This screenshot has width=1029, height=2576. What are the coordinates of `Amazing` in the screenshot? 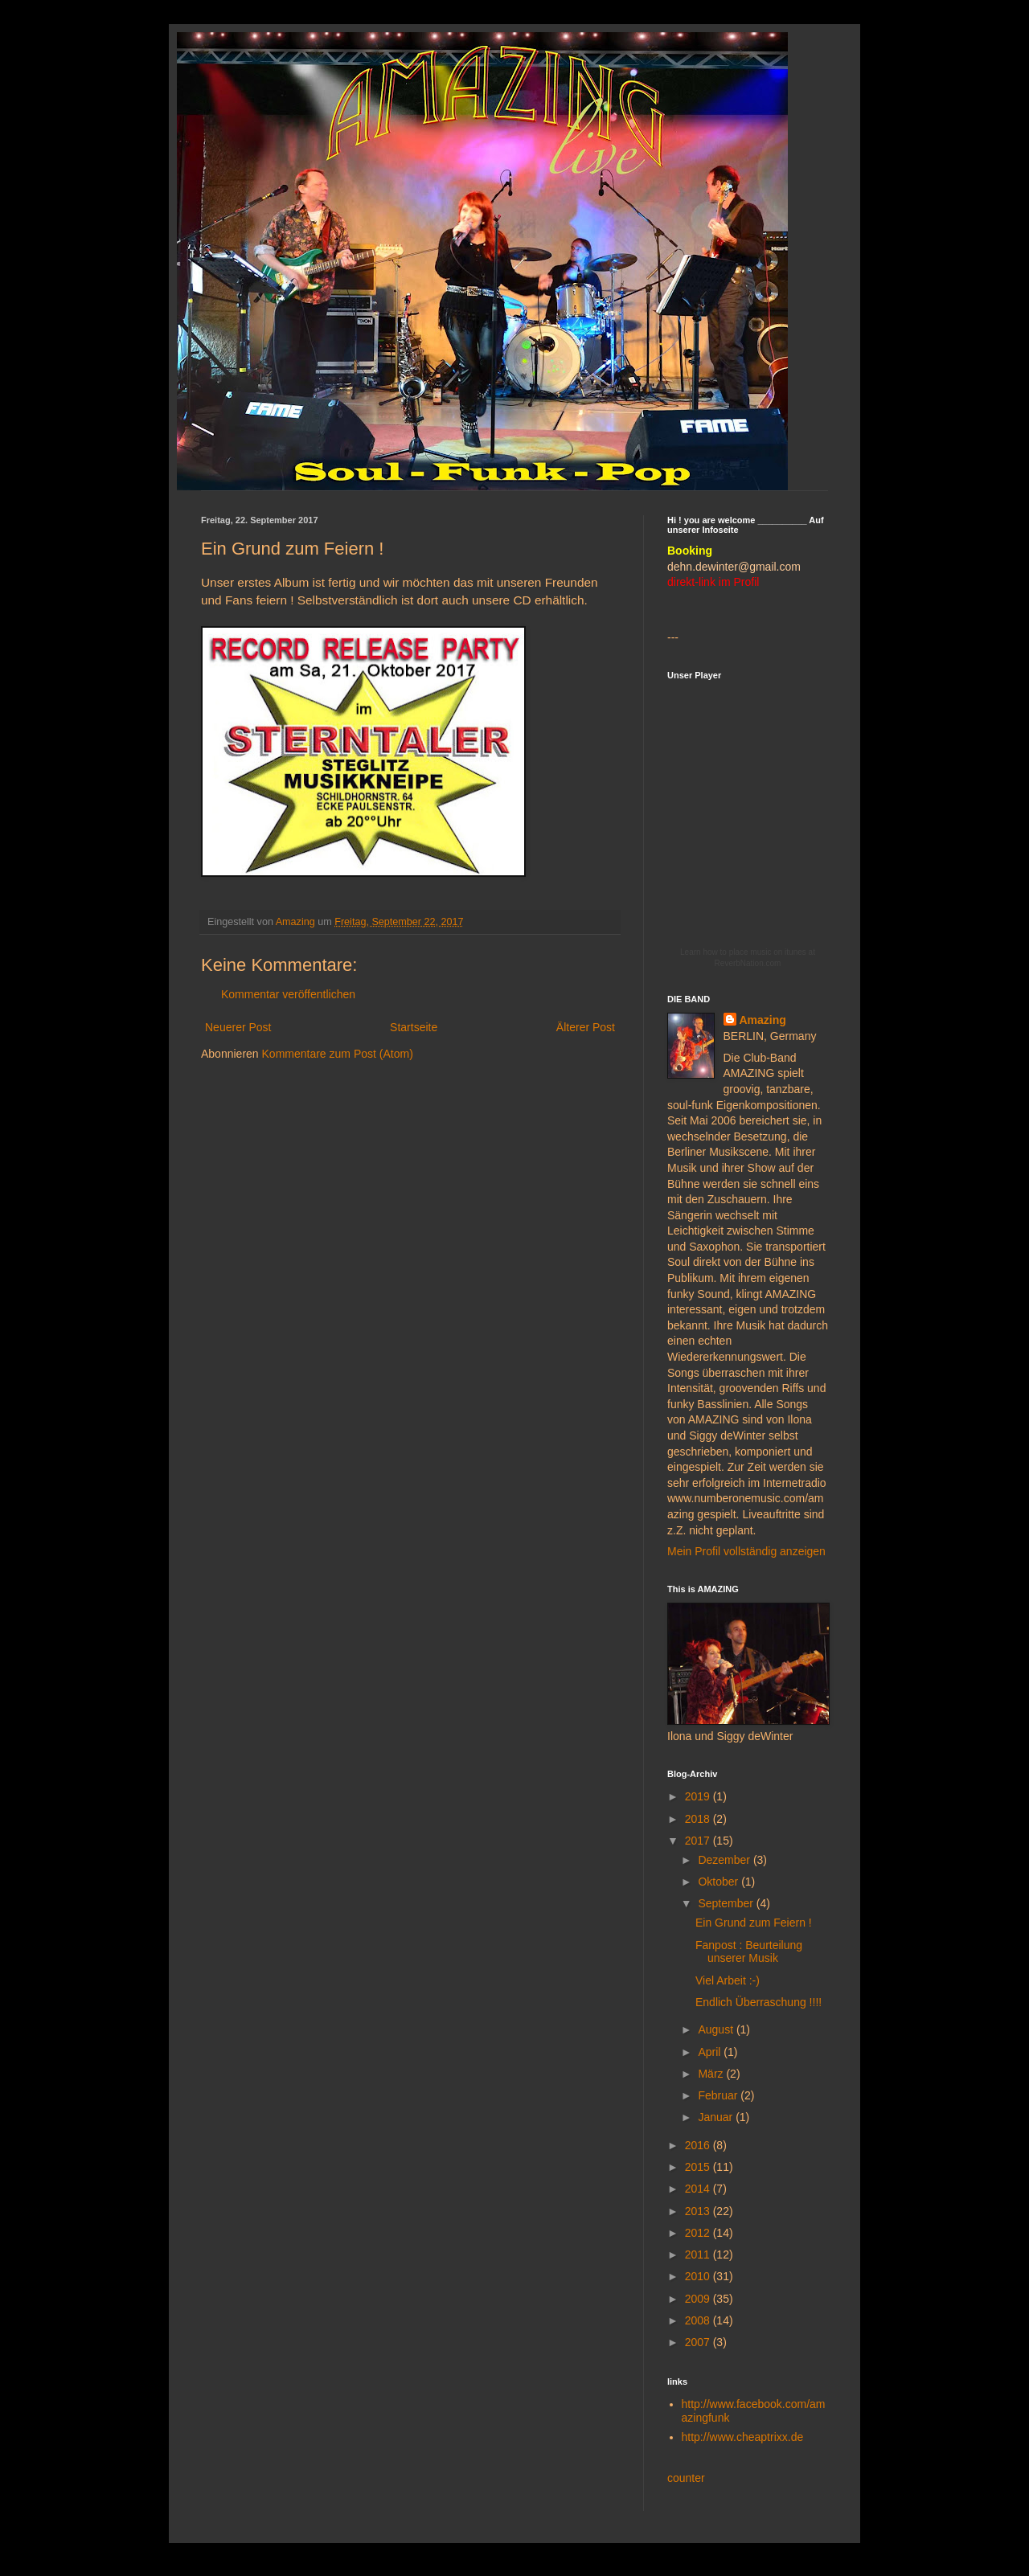 It's located at (763, 1020).